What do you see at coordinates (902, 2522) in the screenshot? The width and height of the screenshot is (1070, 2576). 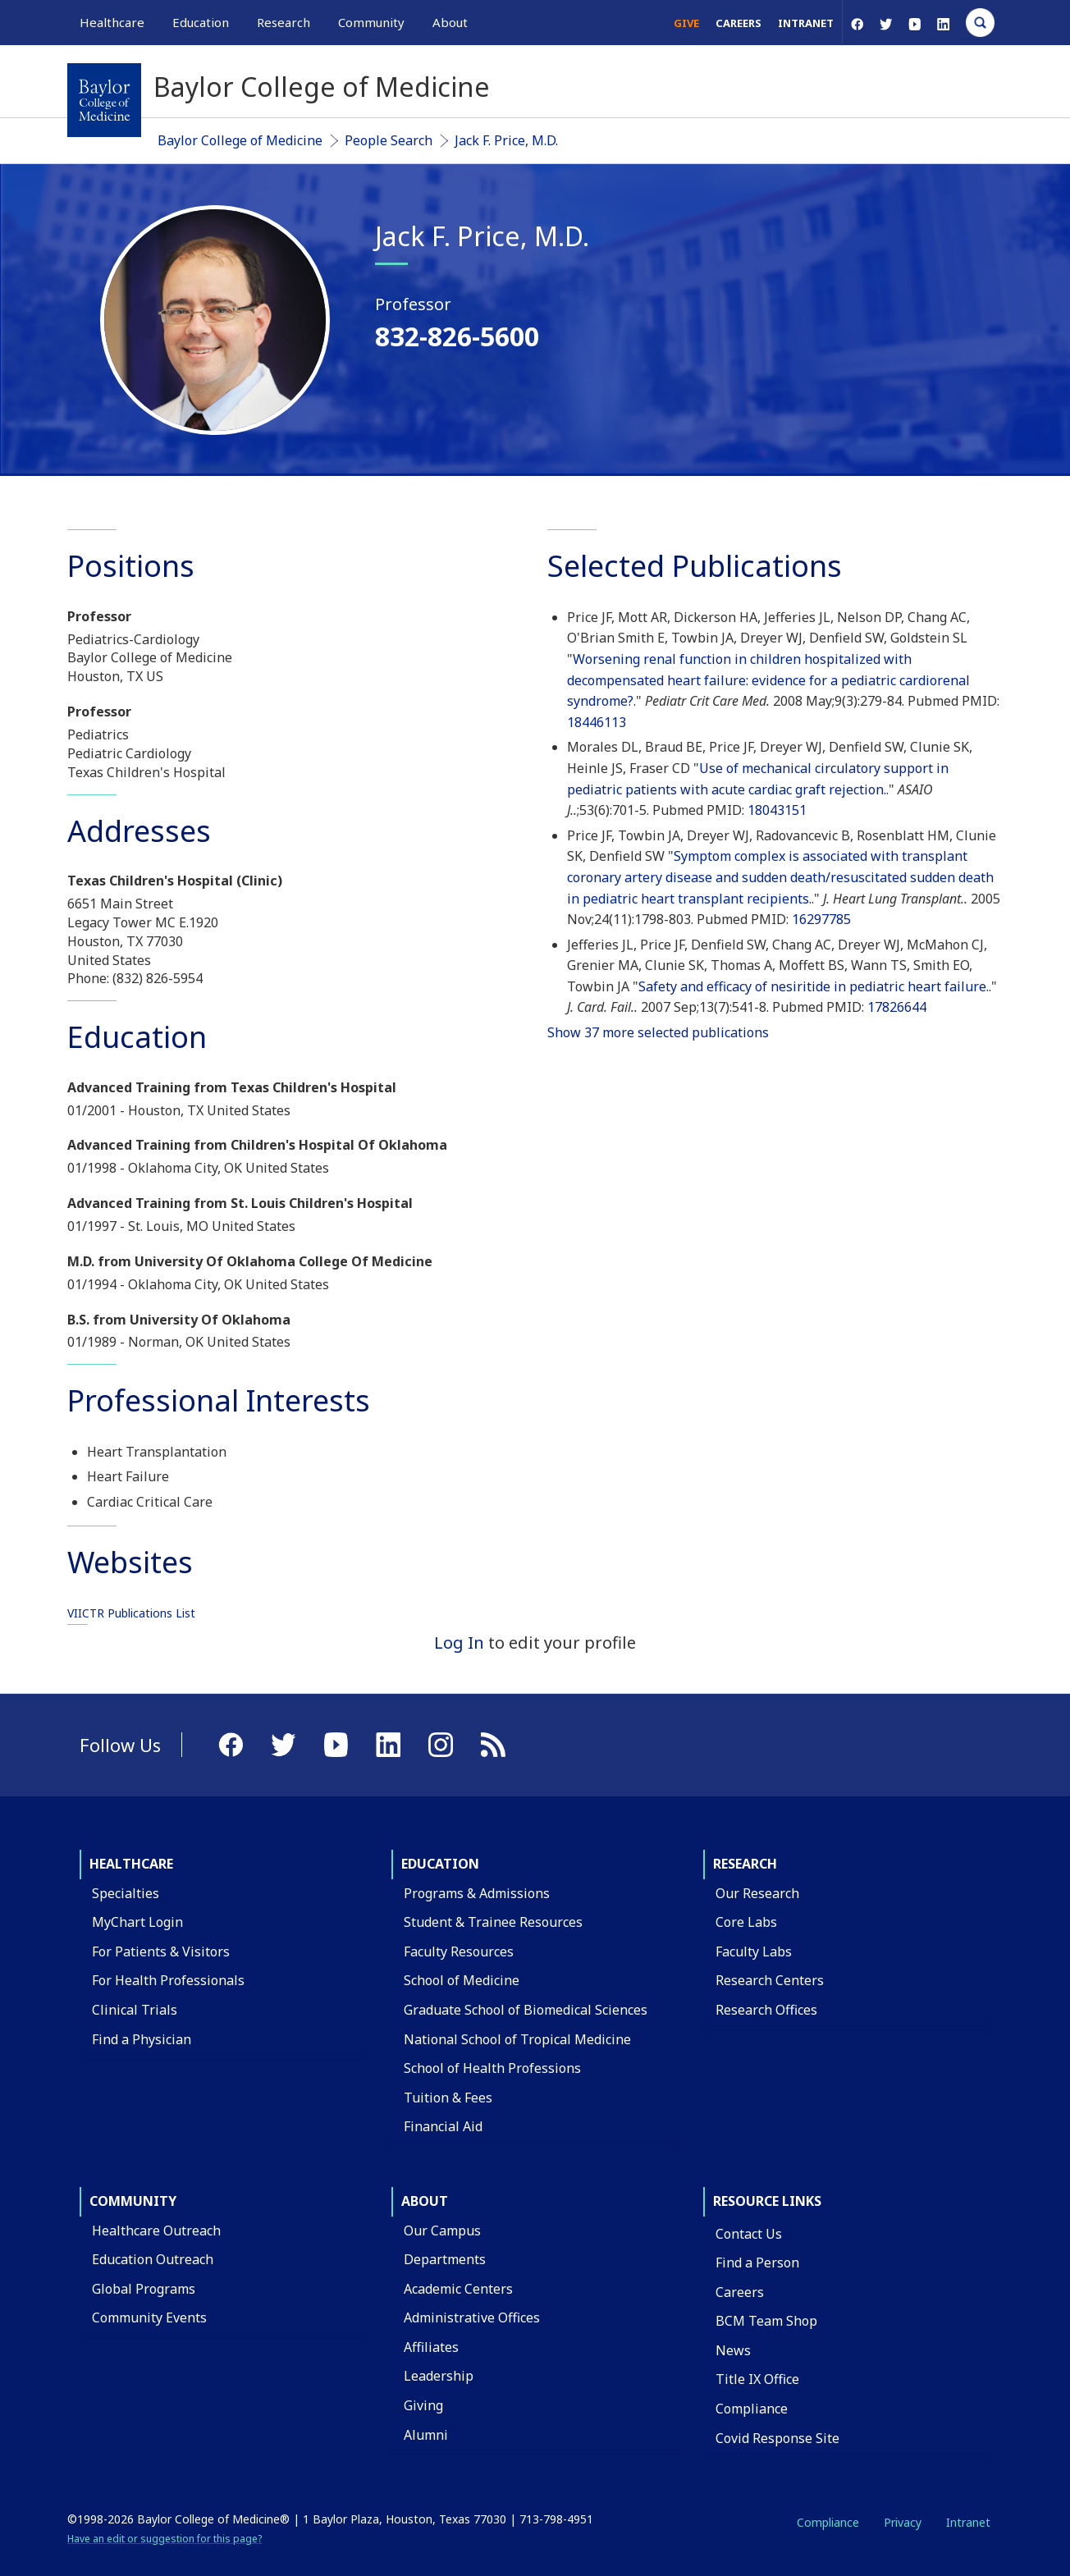 I see `Privacy` at bounding box center [902, 2522].